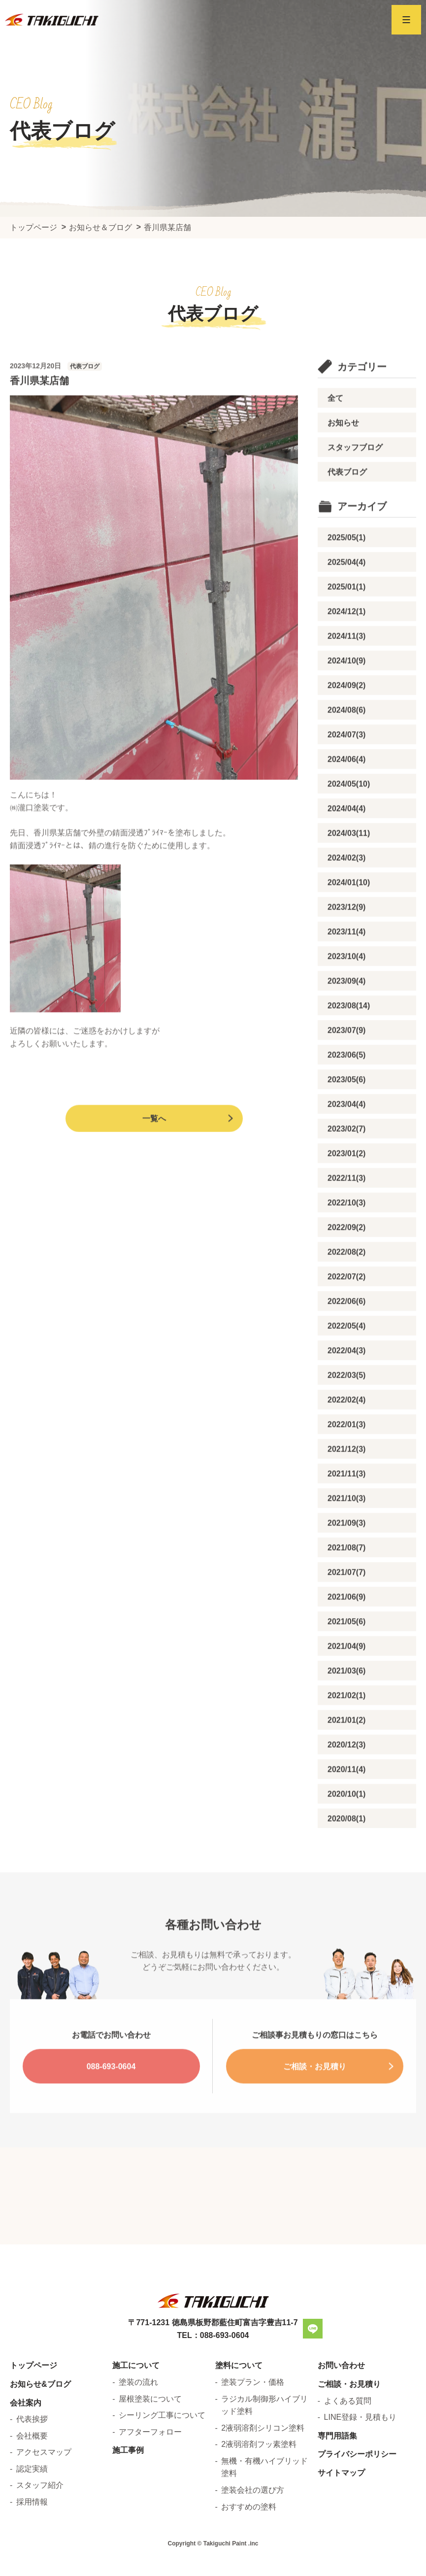  I want to click on 2021/05(6), so click(346, 1655).